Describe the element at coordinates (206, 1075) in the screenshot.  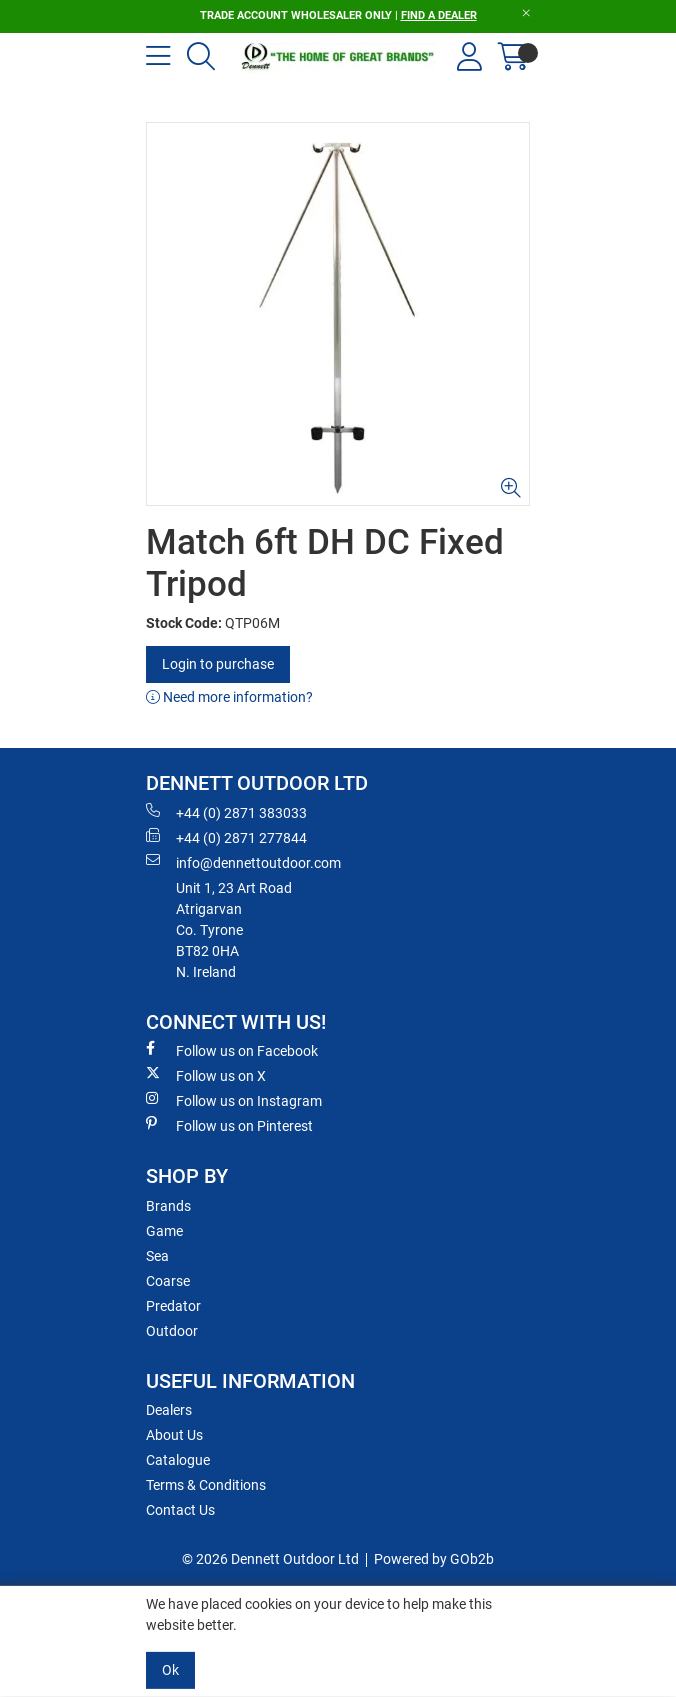
I see `Follow us on X` at that location.